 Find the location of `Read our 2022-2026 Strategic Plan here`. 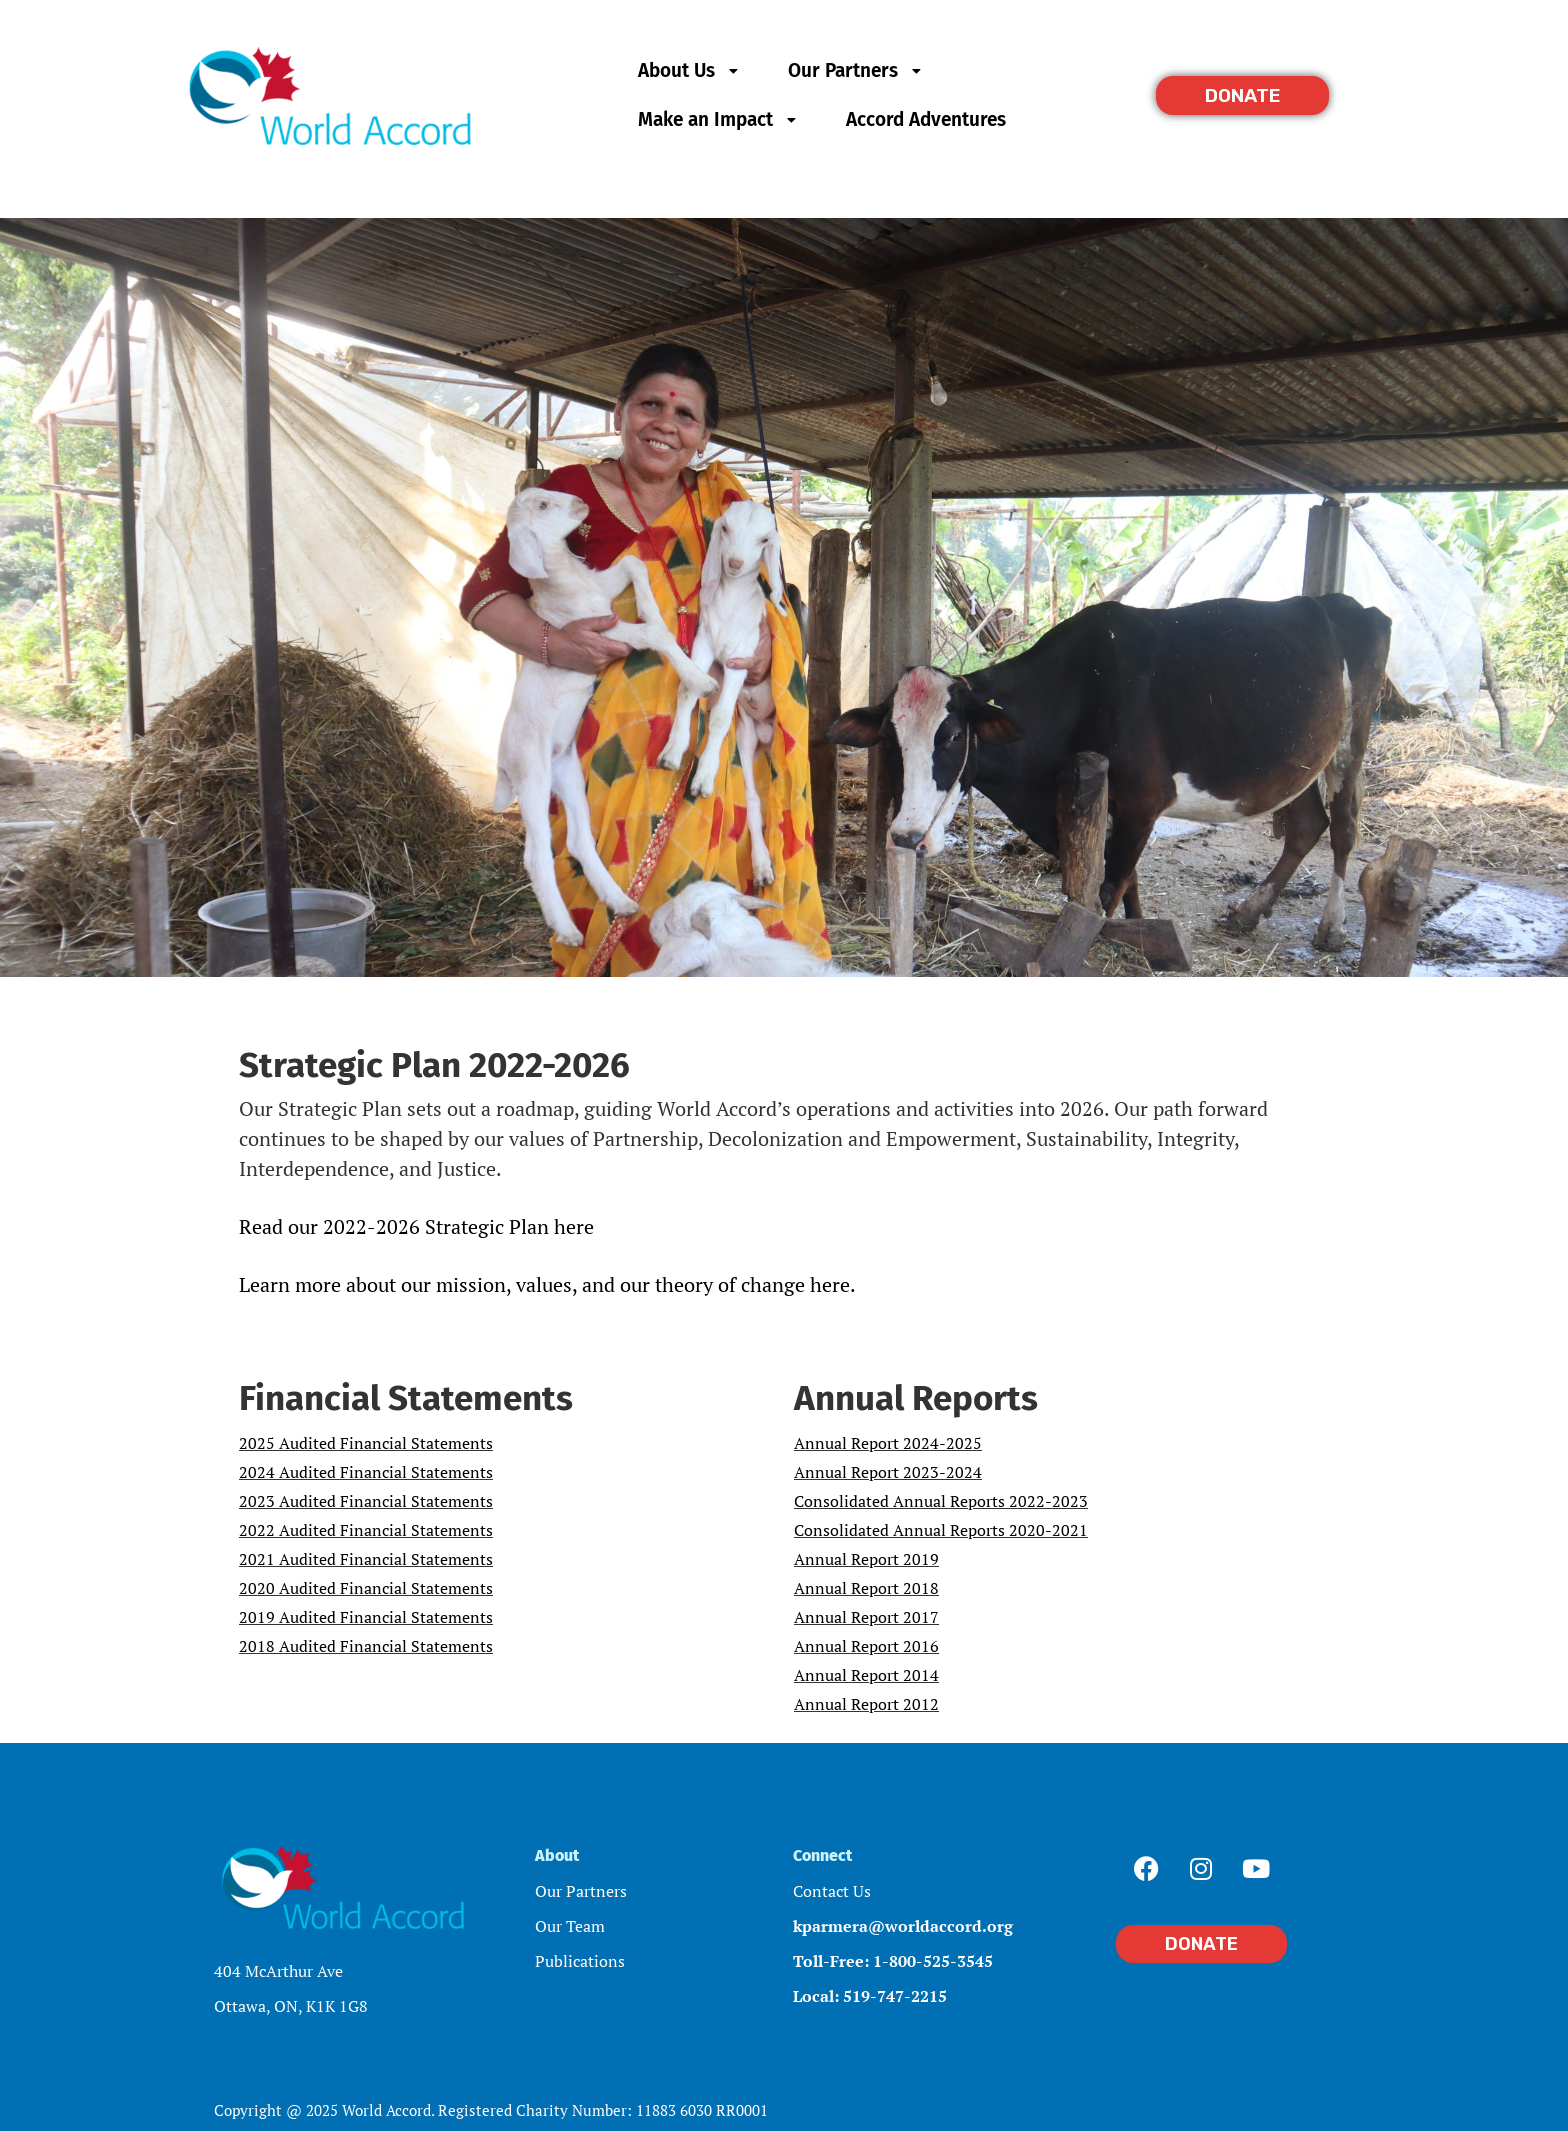

Read our 2022-2026 Strategic Plan here is located at coordinates (416, 1226).